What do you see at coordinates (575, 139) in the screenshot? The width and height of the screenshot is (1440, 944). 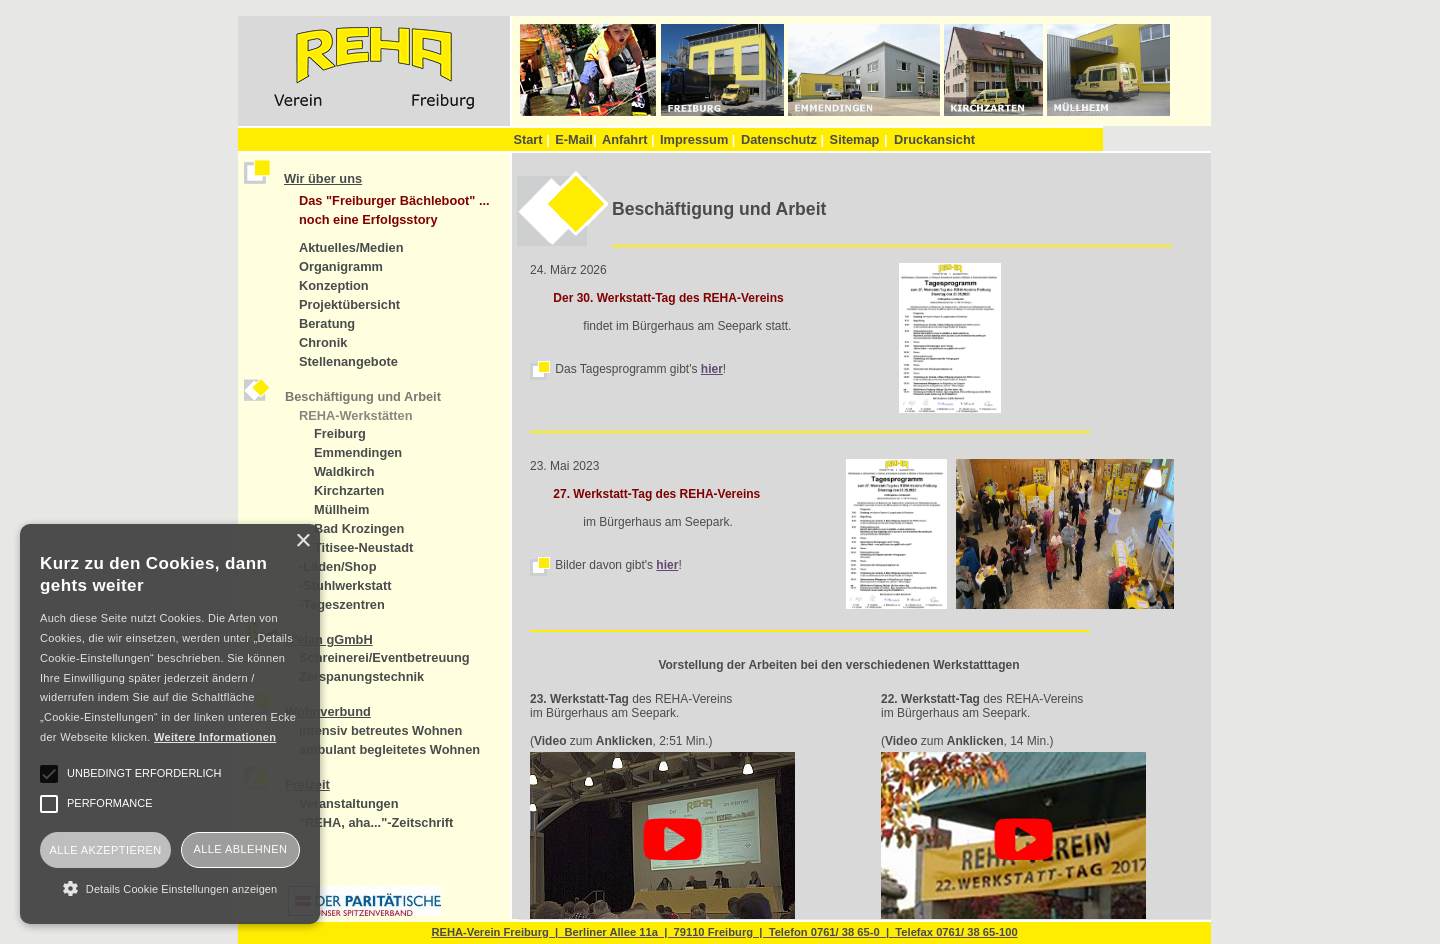 I see `E-Mail` at bounding box center [575, 139].